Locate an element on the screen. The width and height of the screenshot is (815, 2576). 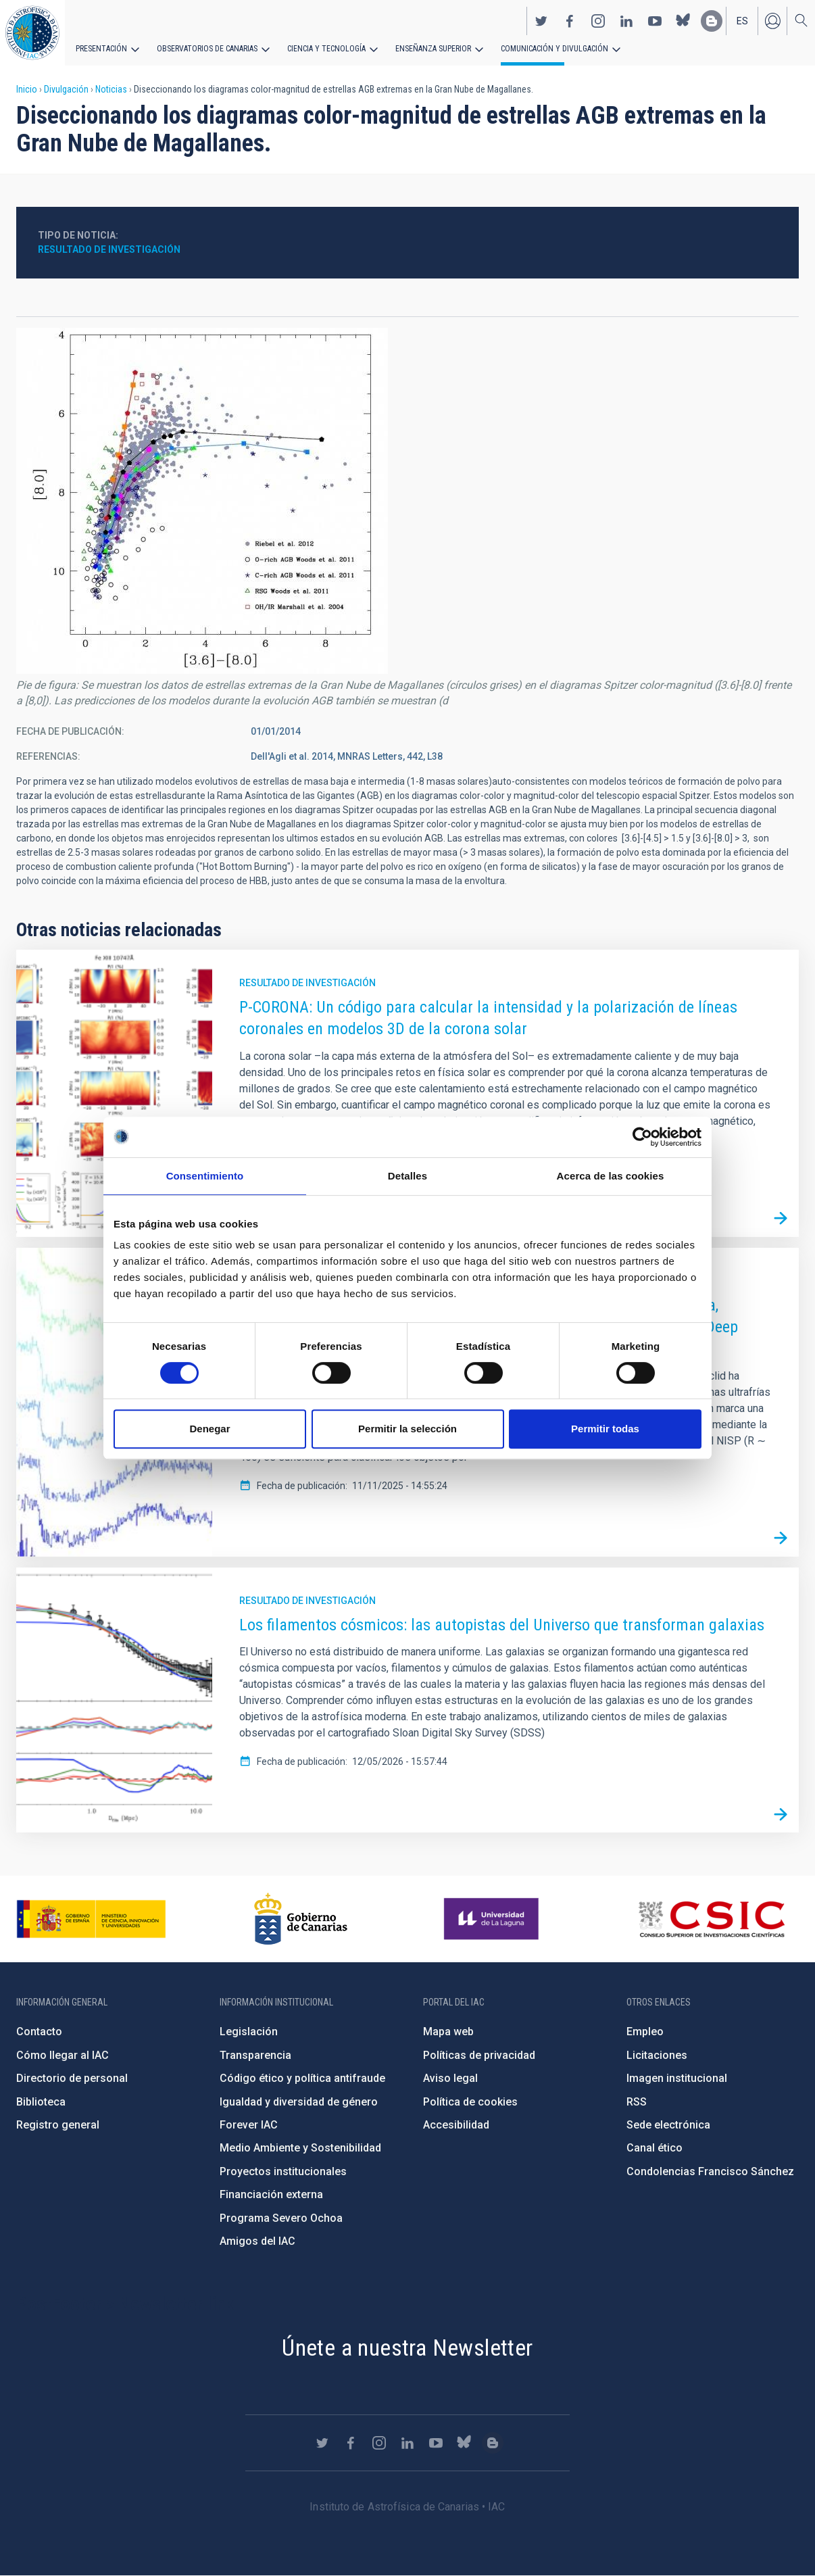
Canal ético is located at coordinates (654, 2147).